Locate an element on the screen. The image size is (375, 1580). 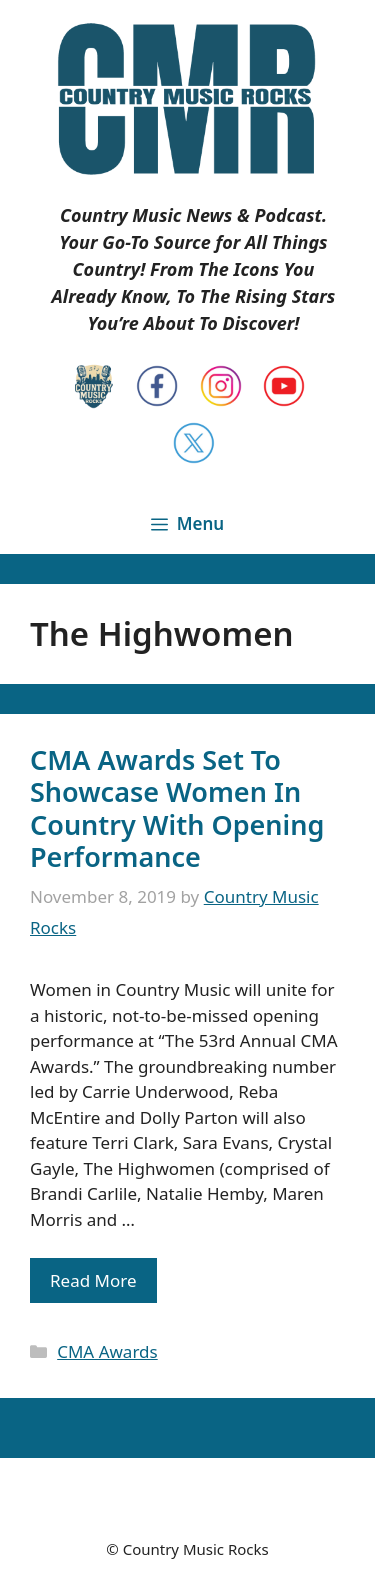
Read More [Read more about CMA Awards Set To Showcase Women In Country With Opening Performance] is located at coordinates (93, 1280).